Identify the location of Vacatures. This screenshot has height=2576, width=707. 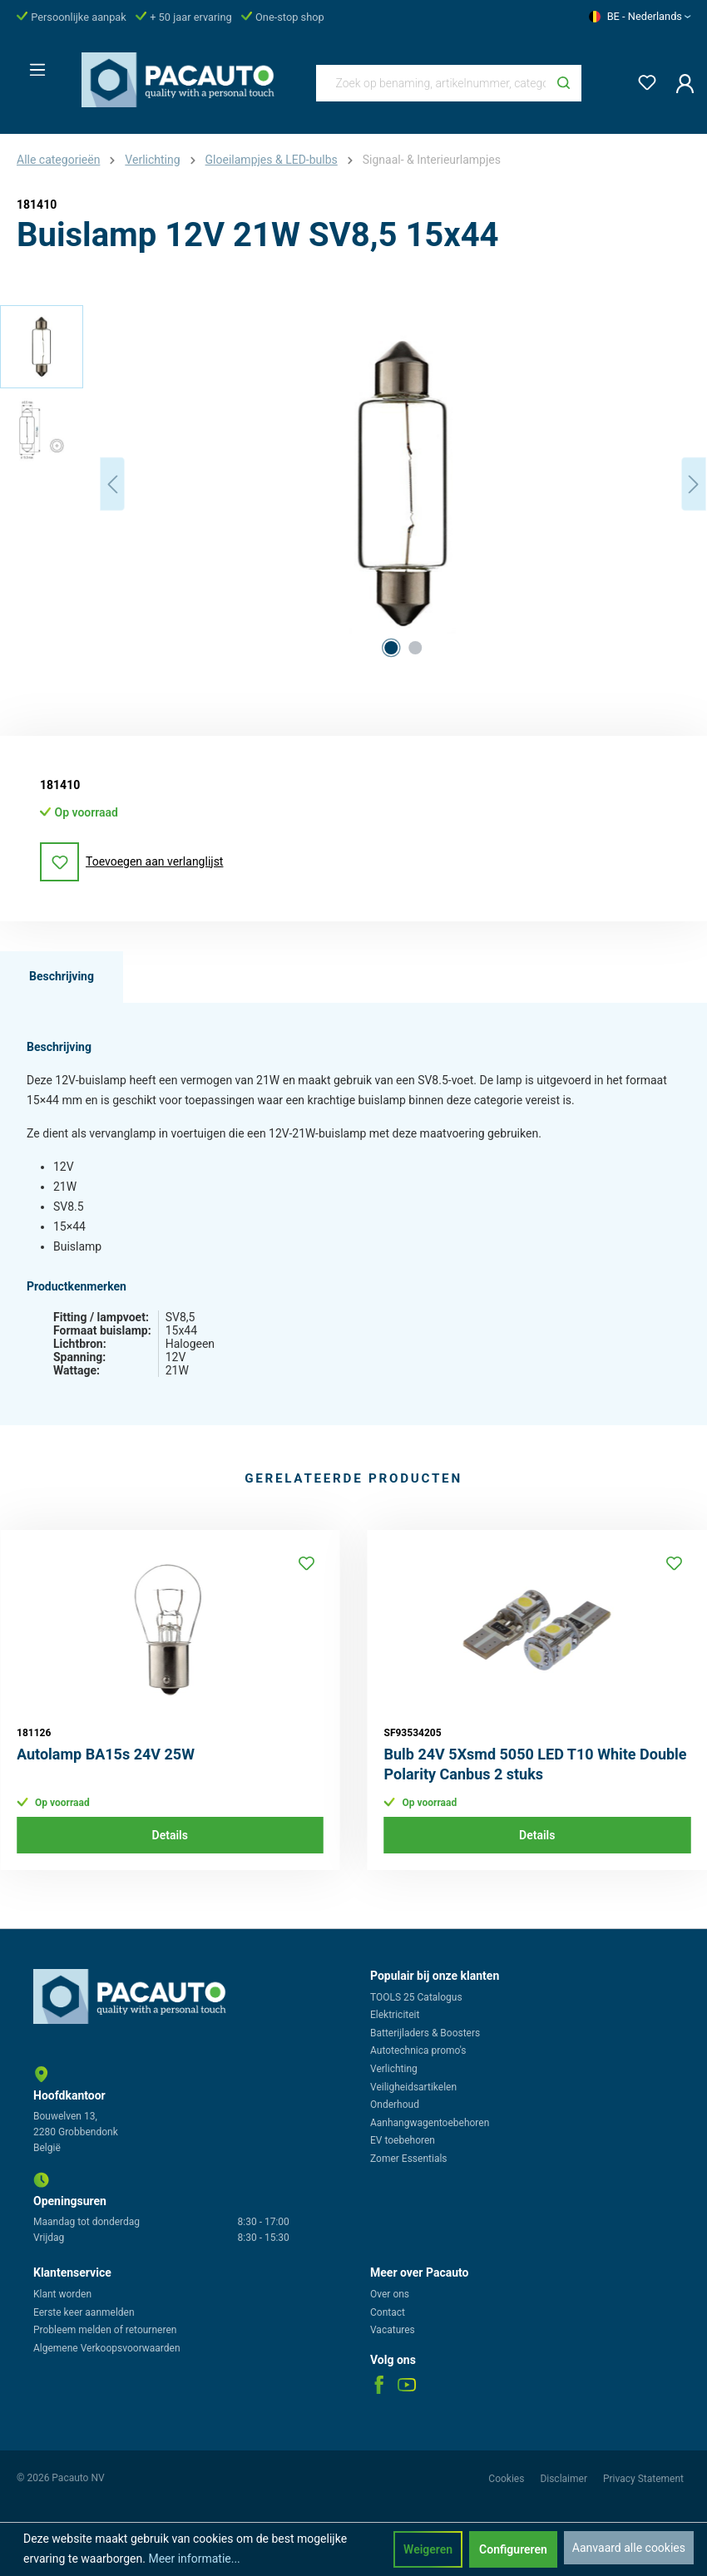
(392, 2330).